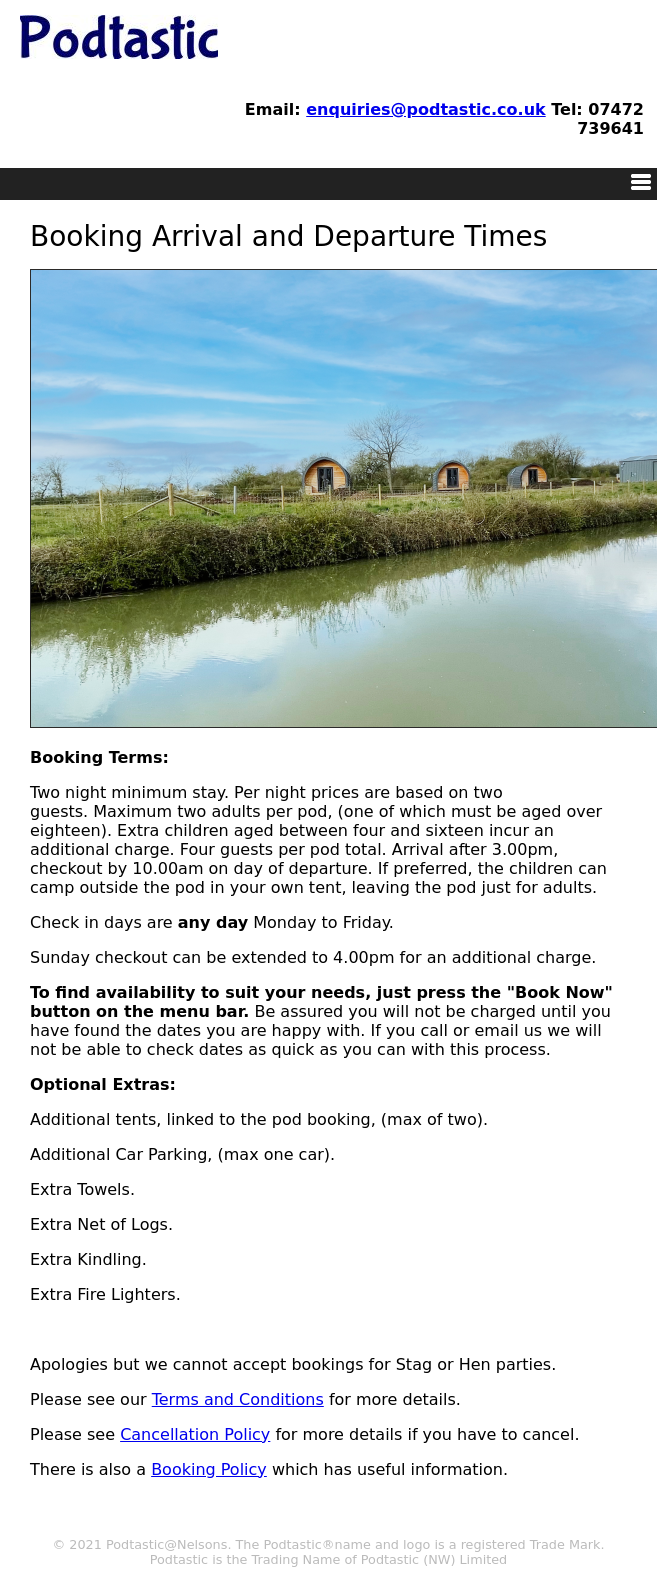 The image size is (657, 1590). What do you see at coordinates (209, 1469) in the screenshot?
I see `Booking Policy` at bounding box center [209, 1469].